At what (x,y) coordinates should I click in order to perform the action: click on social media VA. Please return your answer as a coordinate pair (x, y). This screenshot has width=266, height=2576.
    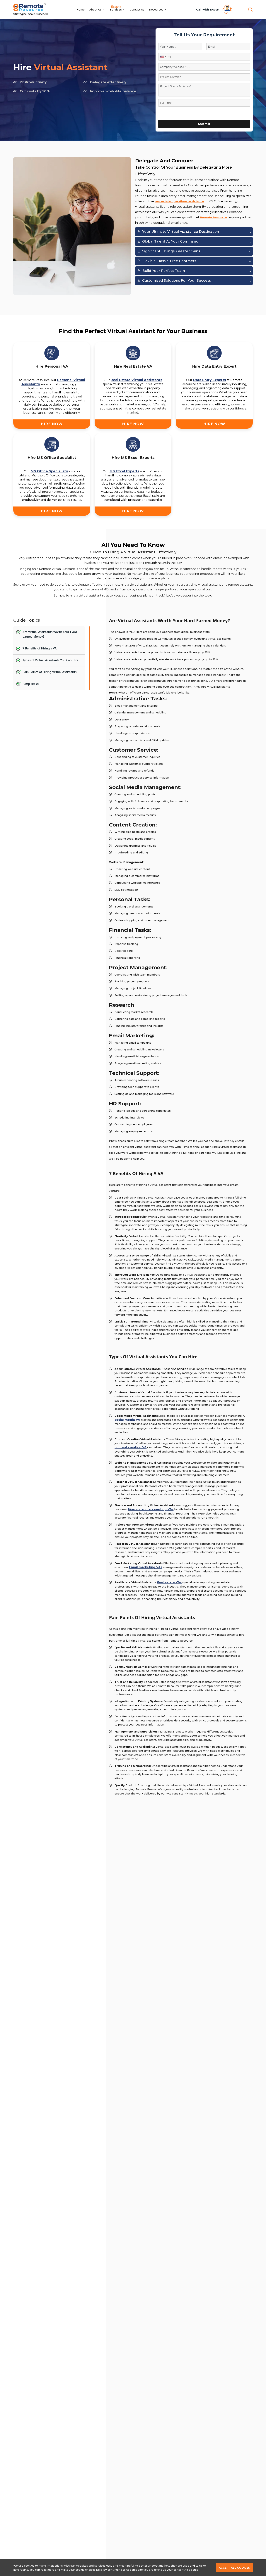
    Looking at the image, I should click on (127, 1420).